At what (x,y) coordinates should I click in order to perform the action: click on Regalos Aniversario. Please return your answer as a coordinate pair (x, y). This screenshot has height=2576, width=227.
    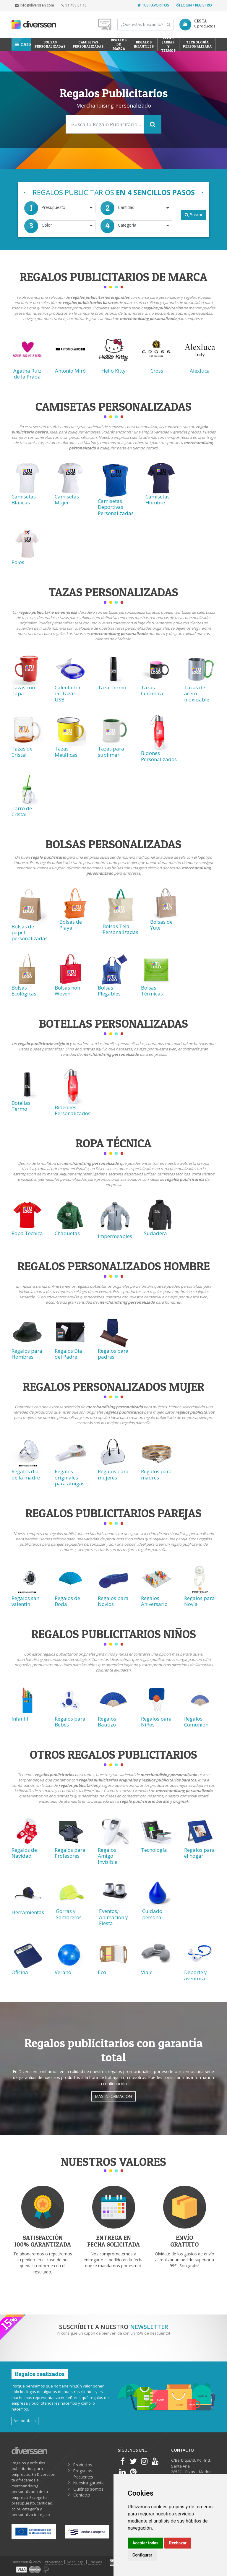
    Looking at the image, I should click on (154, 1601).